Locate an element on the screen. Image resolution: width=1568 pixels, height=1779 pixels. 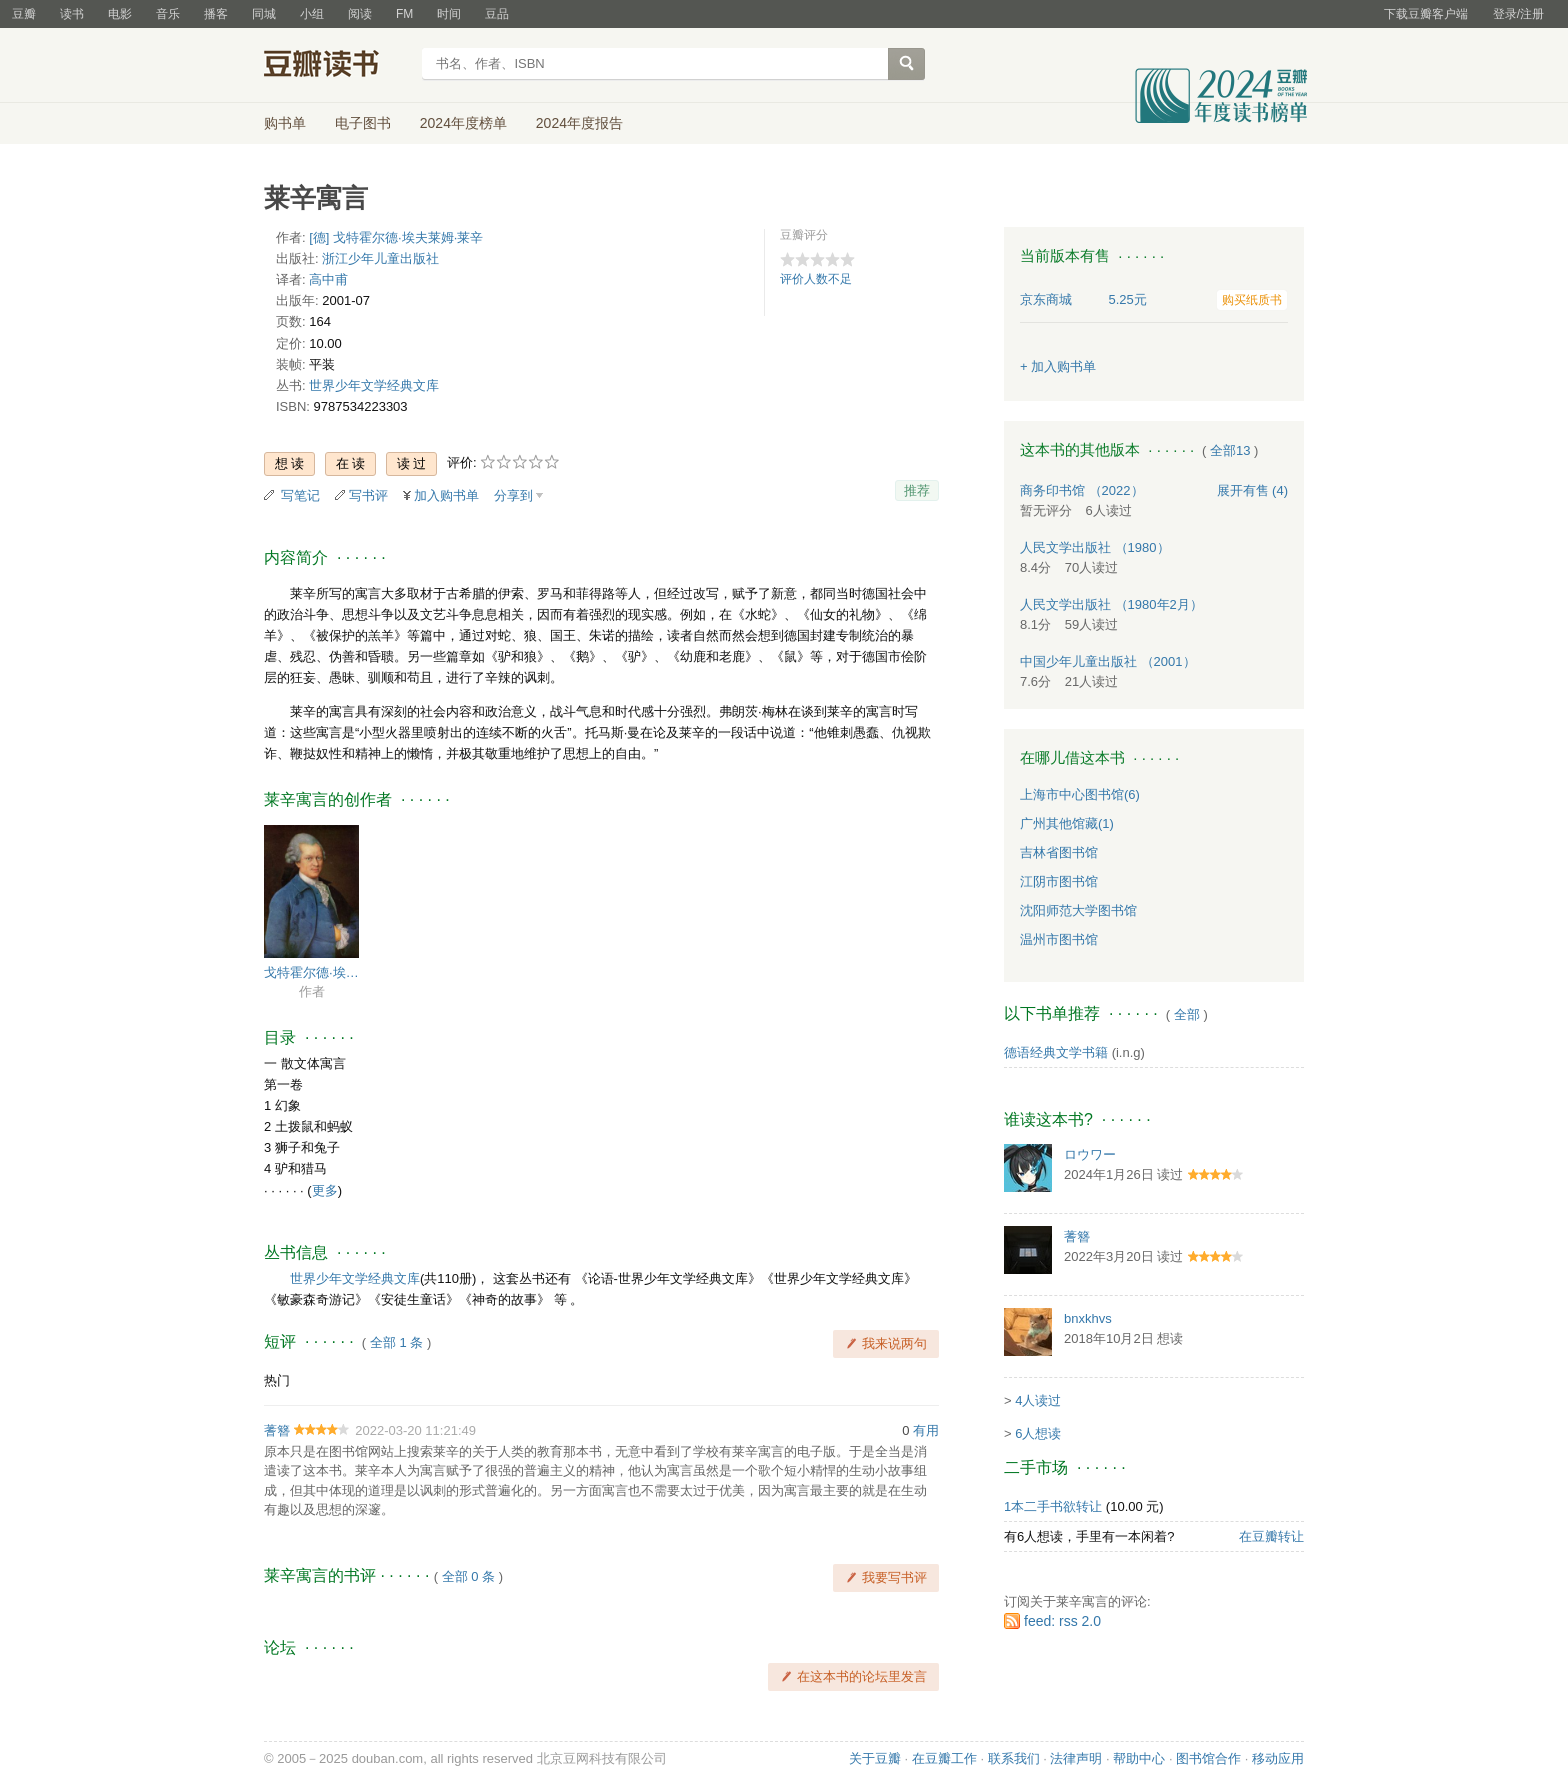
世界少年文学经典文库 is located at coordinates (374, 385).